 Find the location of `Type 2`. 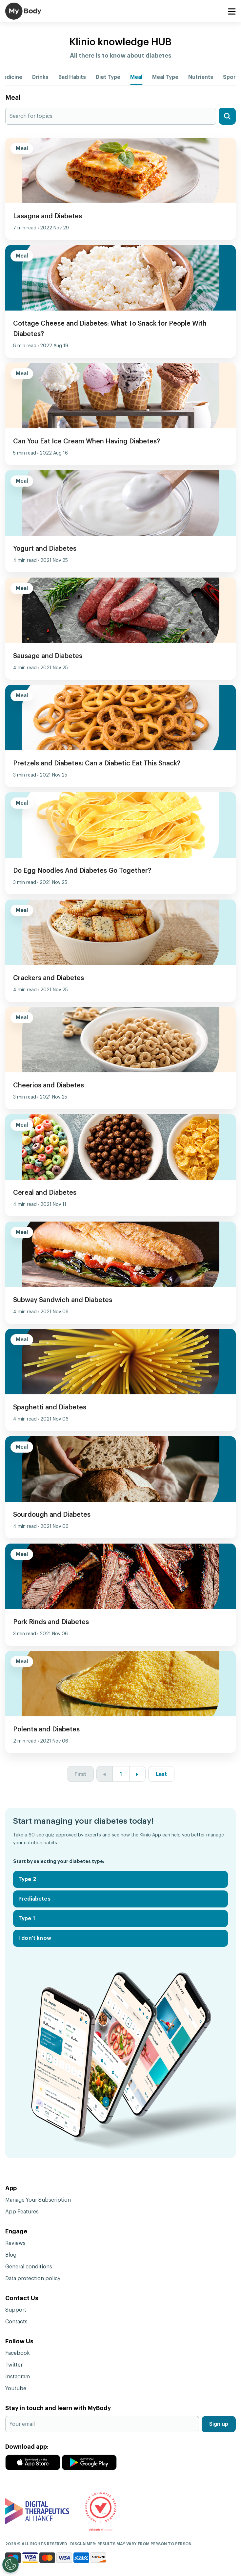

Type 2 is located at coordinates (27, 1879).